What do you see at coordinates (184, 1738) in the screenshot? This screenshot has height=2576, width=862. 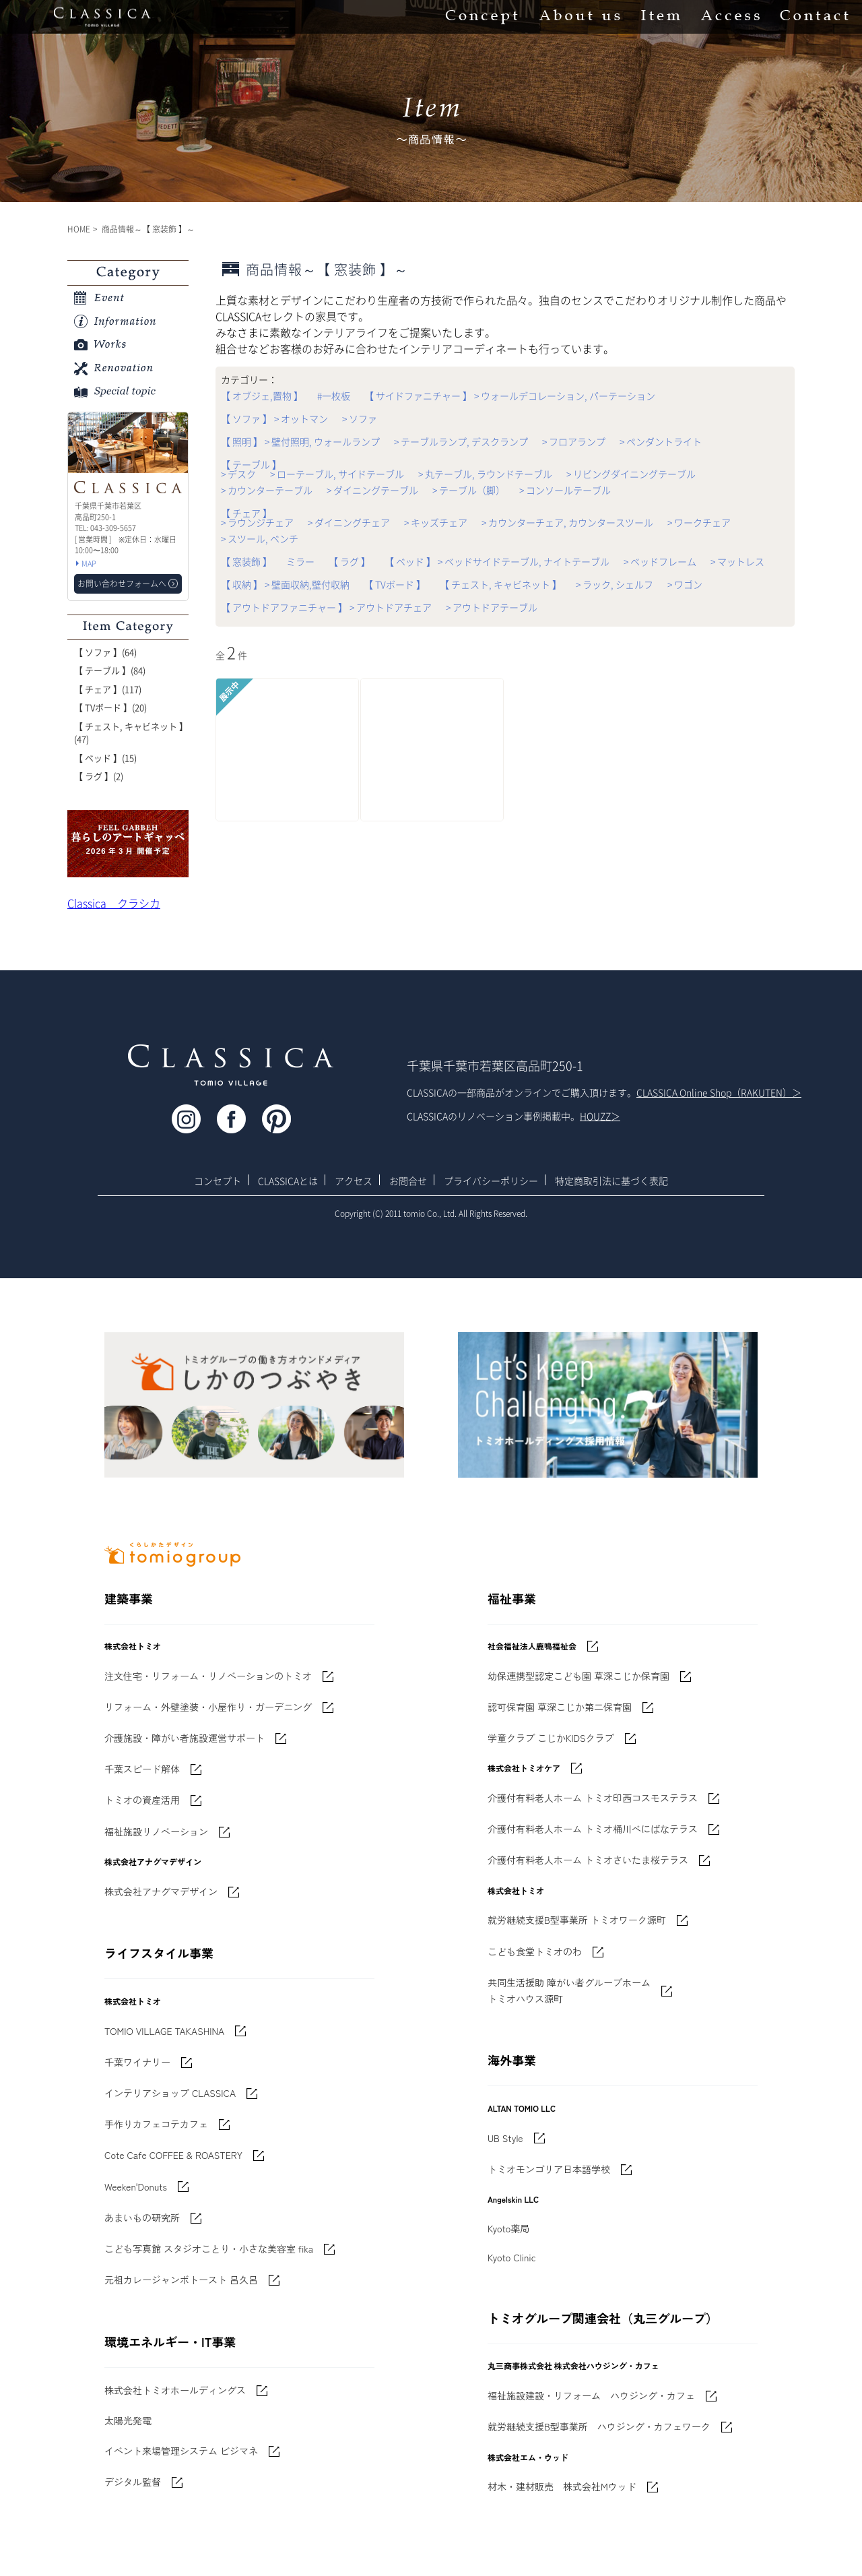 I see `介護施設・障がい者施設運営サポート` at bounding box center [184, 1738].